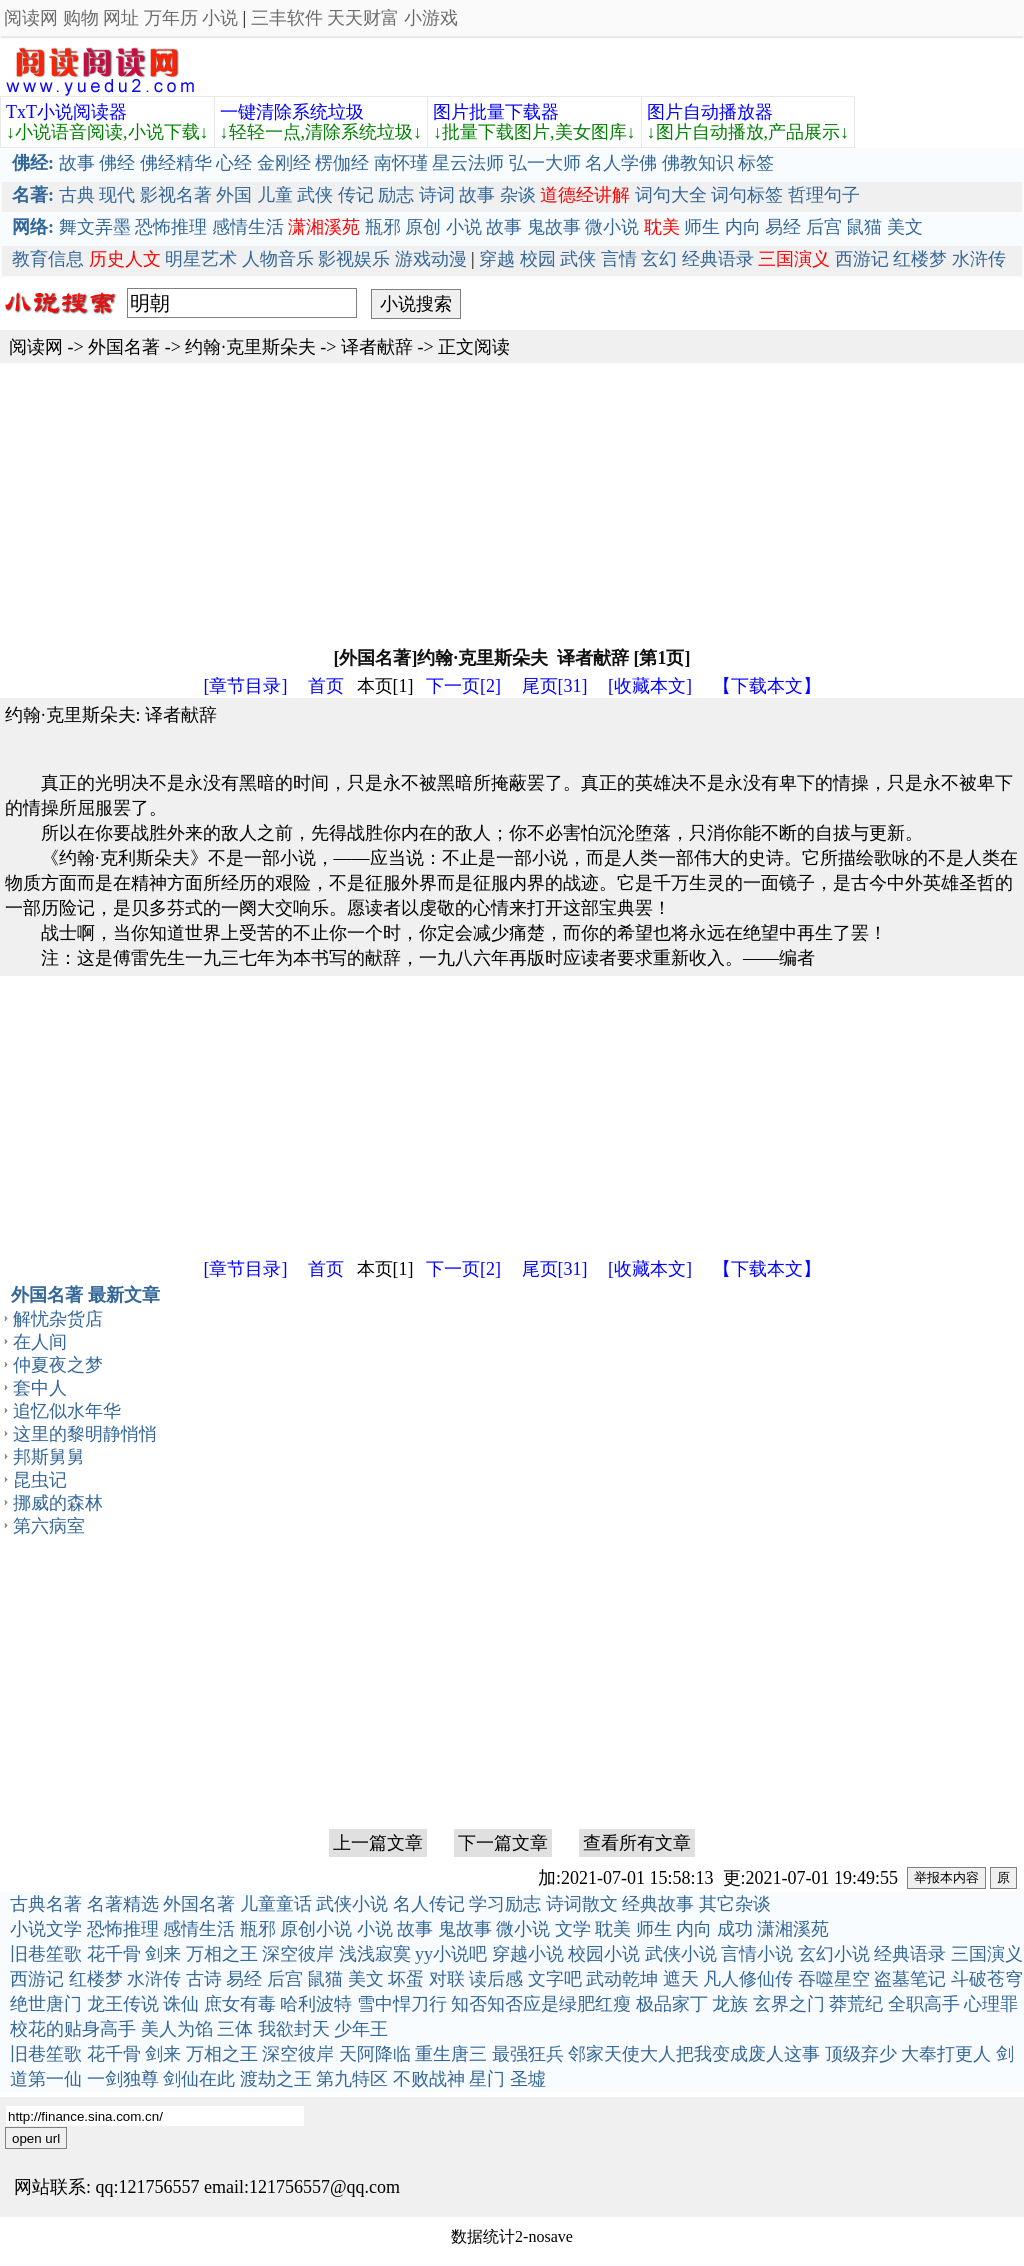 This screenshot has width=1024, height=2266. What do you see at coordinates (573, 1929) in the screenshot?
I see `文学` at bounding box center [573, 1929].